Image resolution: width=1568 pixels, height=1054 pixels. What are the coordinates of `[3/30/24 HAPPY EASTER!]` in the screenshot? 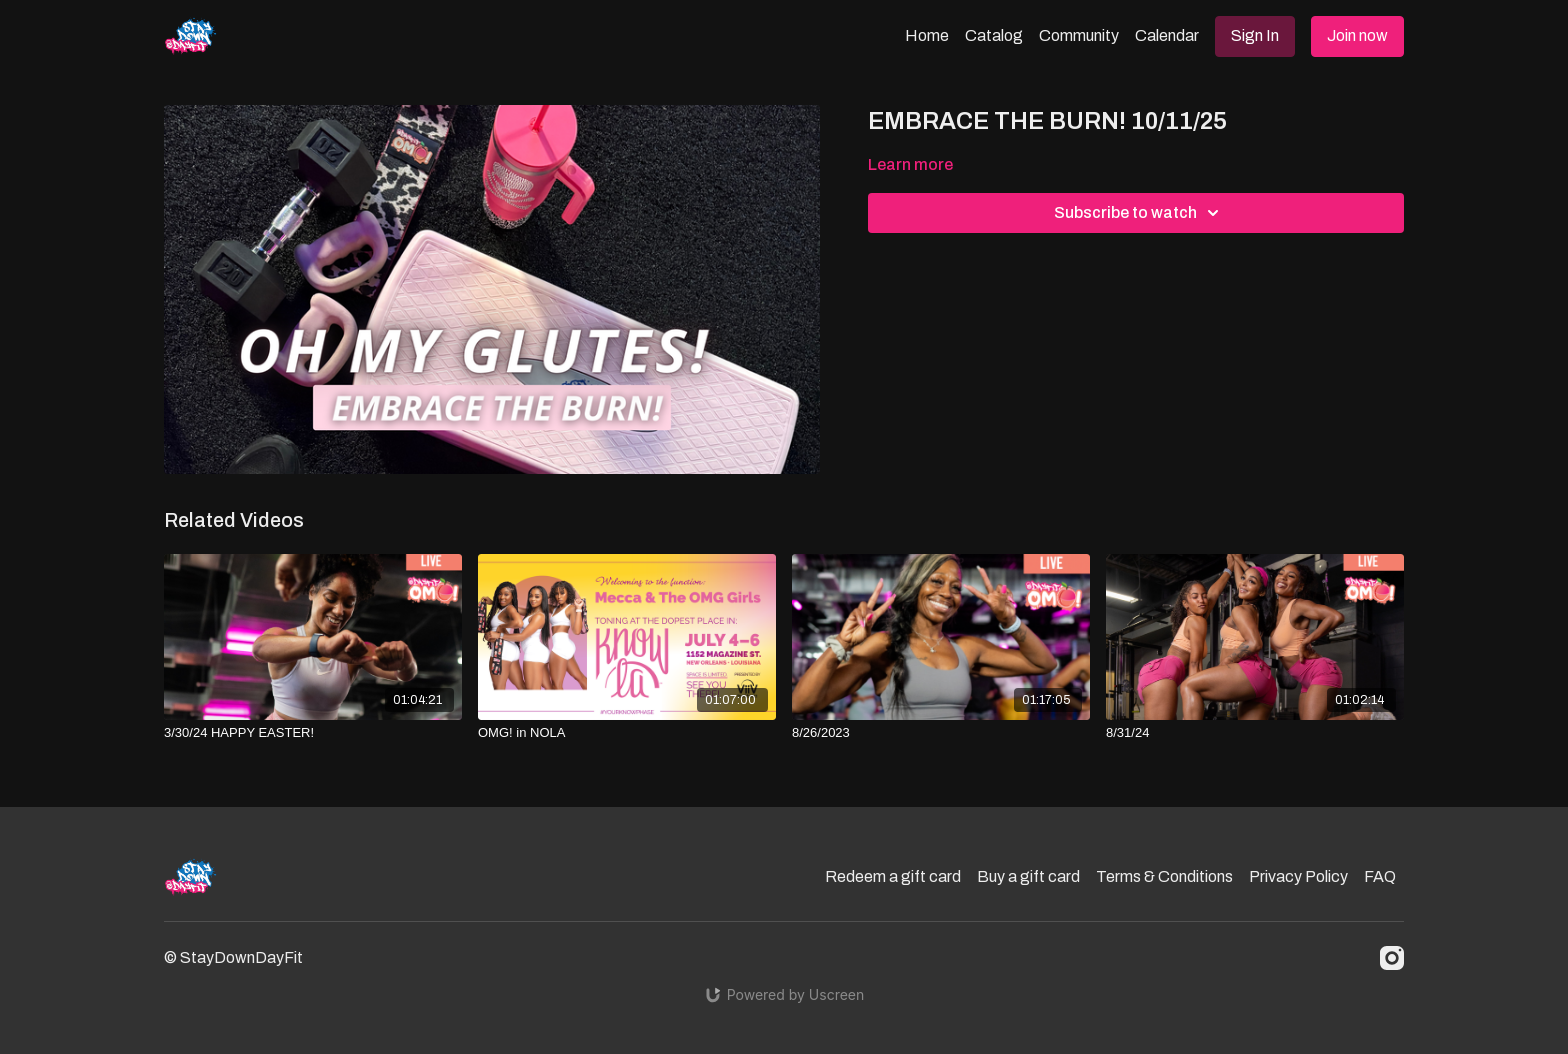 It's located at (313, 733).